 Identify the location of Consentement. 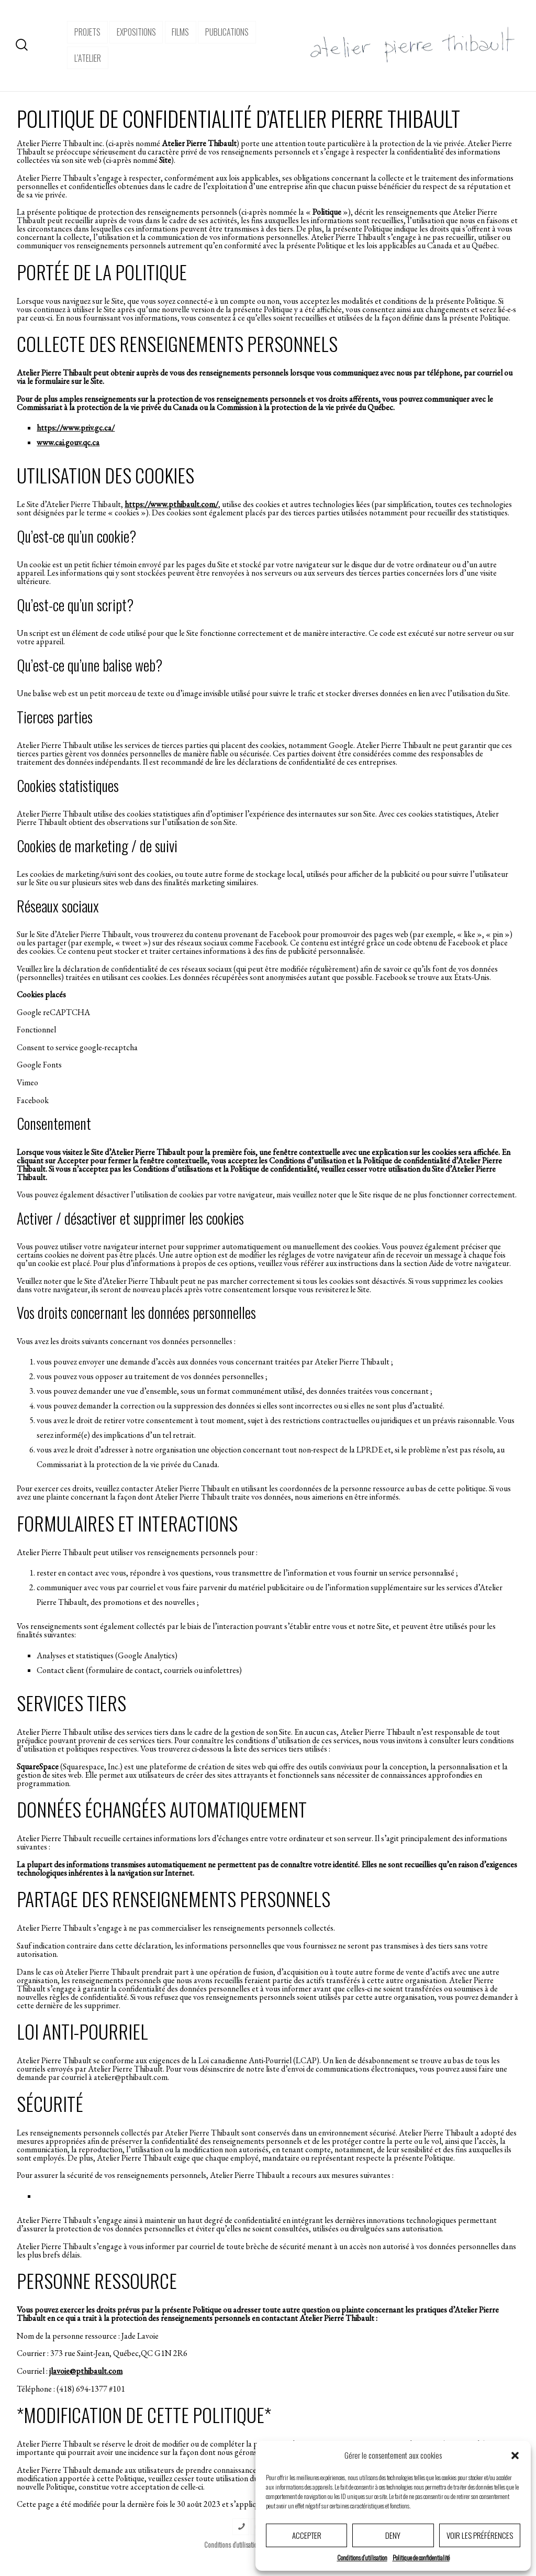
(54, 1123).